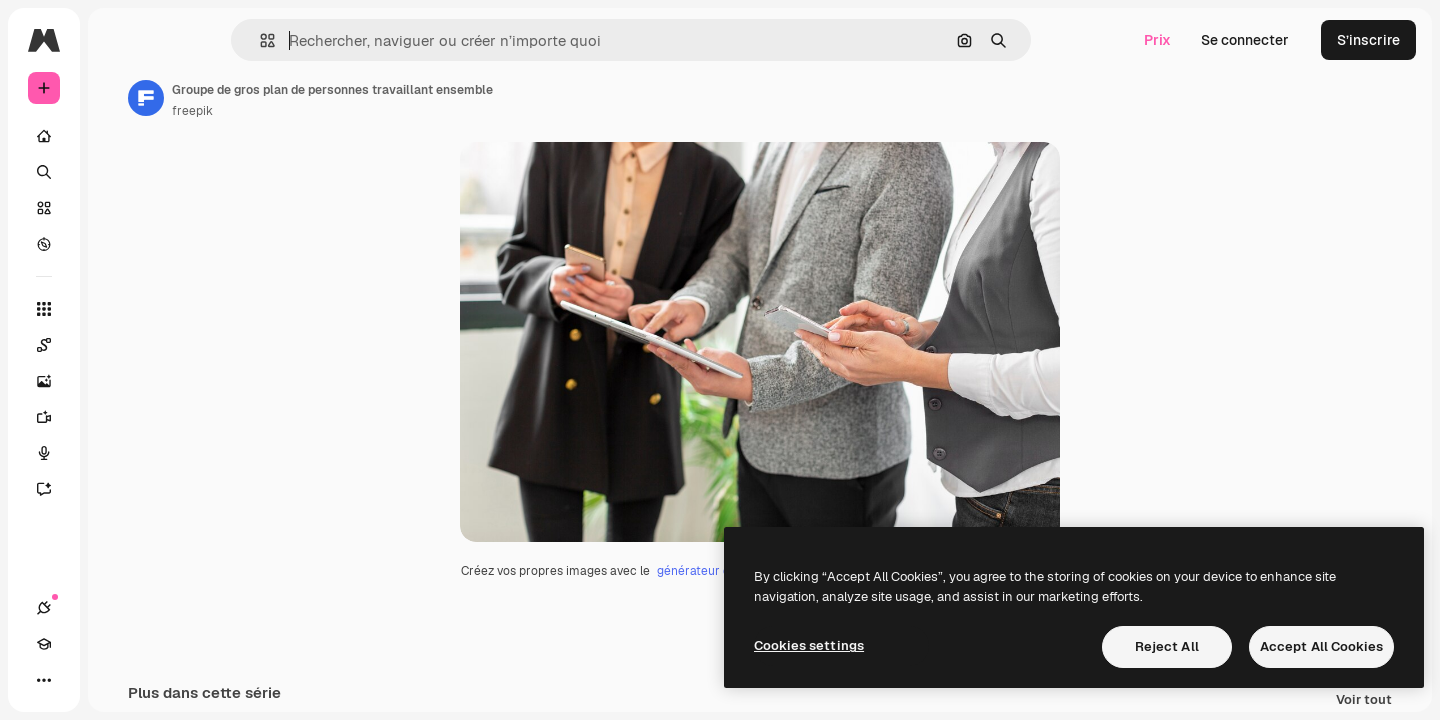 Image resolution: width=1440 pixels, height=720 pixels. I want to click on freepik [Lien vers la page de l’auteur], so click(344, 111).